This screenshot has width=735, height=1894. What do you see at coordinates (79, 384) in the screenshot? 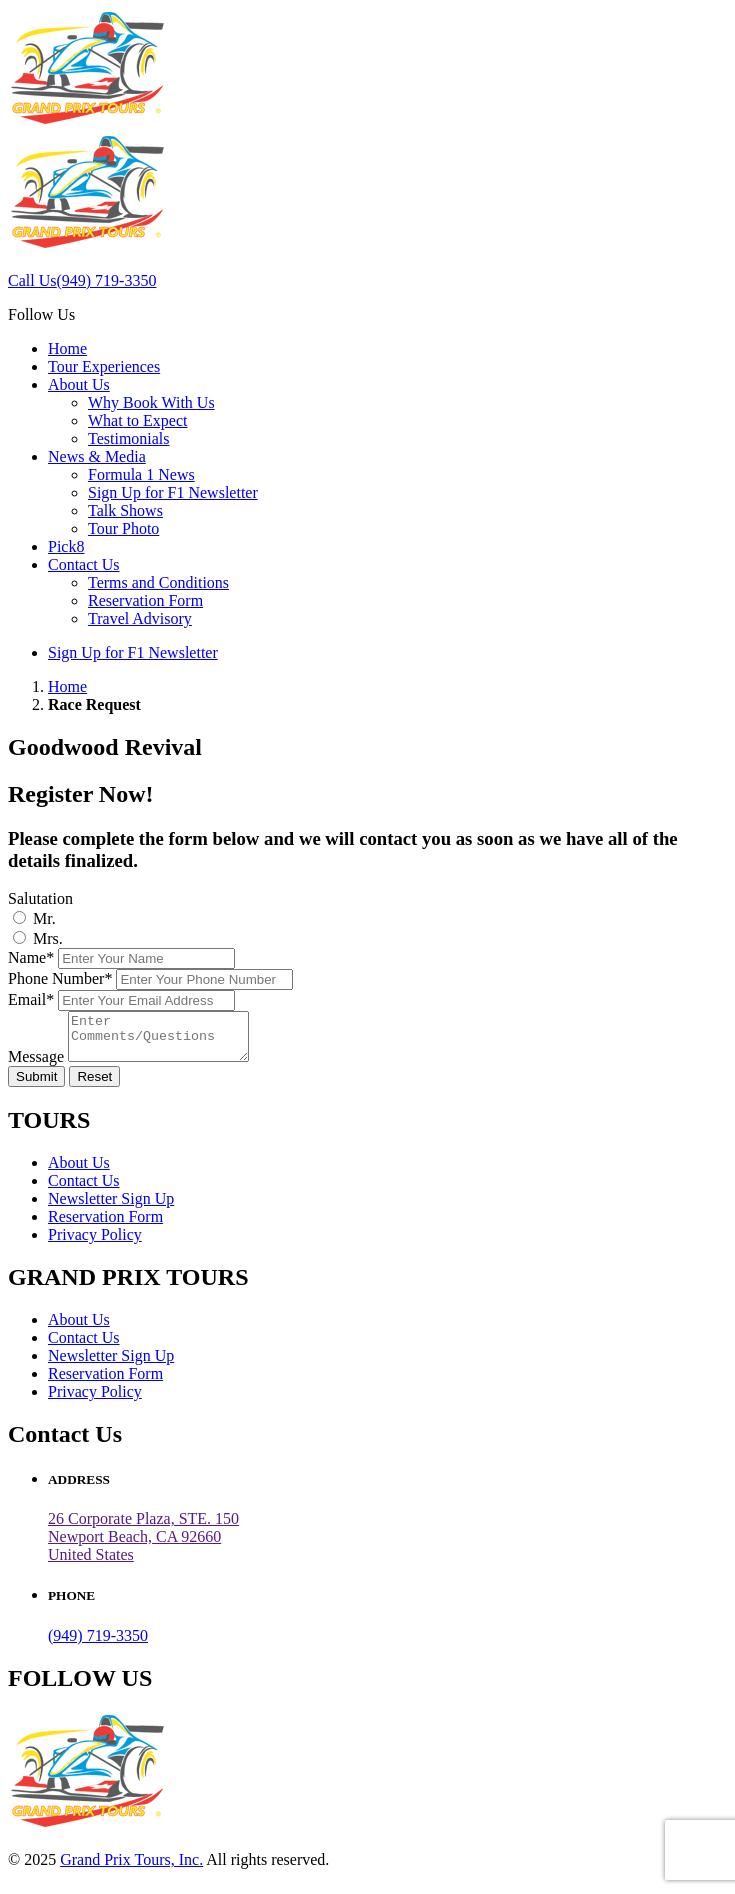
I see `About Us` at bounding box center [79, 384].